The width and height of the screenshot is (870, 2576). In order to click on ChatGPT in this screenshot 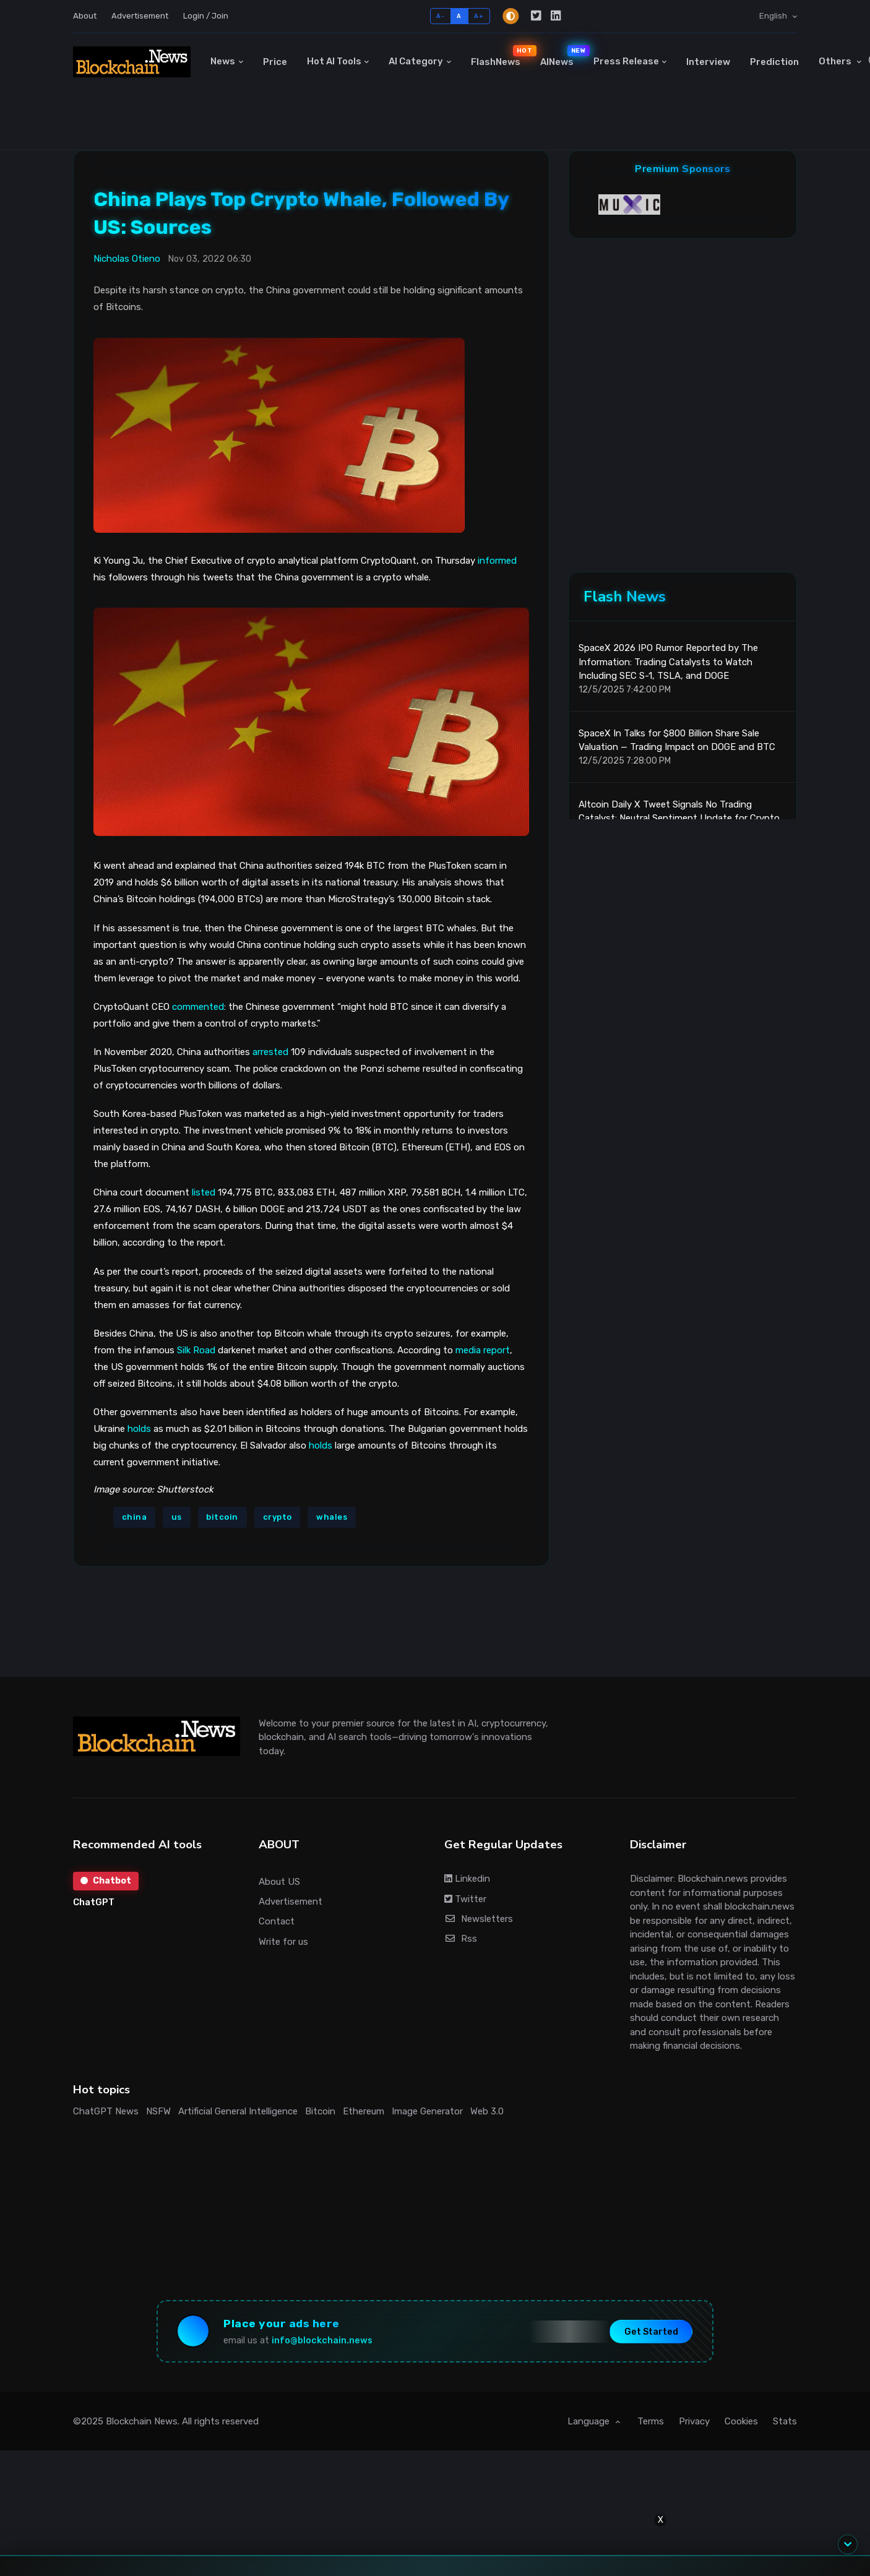, I will do `click(93, 1902)`.